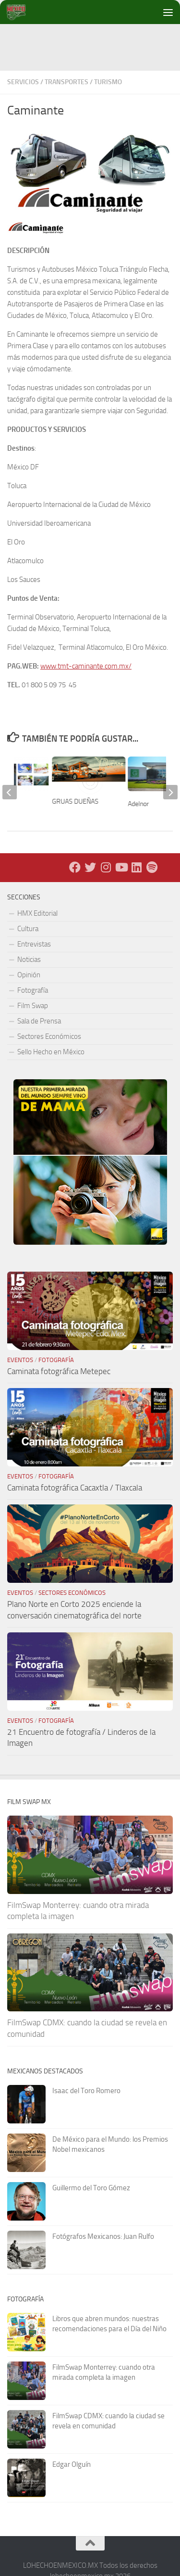 This screenshot has height=2576, width=180. What do you see at coordinates (32, 1005) in the screenshot?
I see `Film Swap` at bounding box center [32, 1005].